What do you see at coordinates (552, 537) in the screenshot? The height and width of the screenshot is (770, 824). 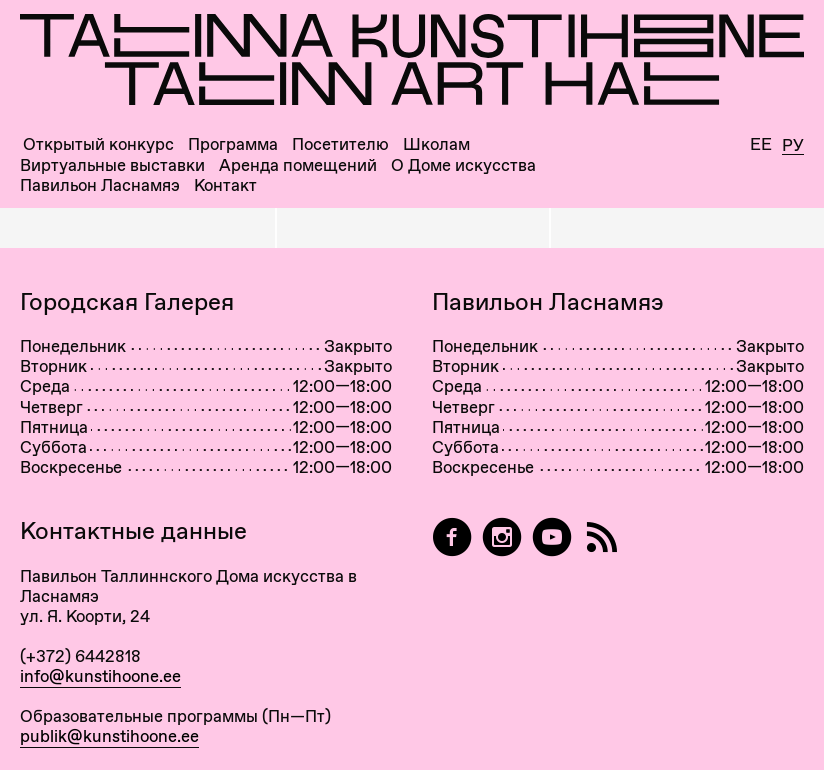 I see `[Таллиннский Дом Искусства на YouTube]` at bounding box center [552, 537].